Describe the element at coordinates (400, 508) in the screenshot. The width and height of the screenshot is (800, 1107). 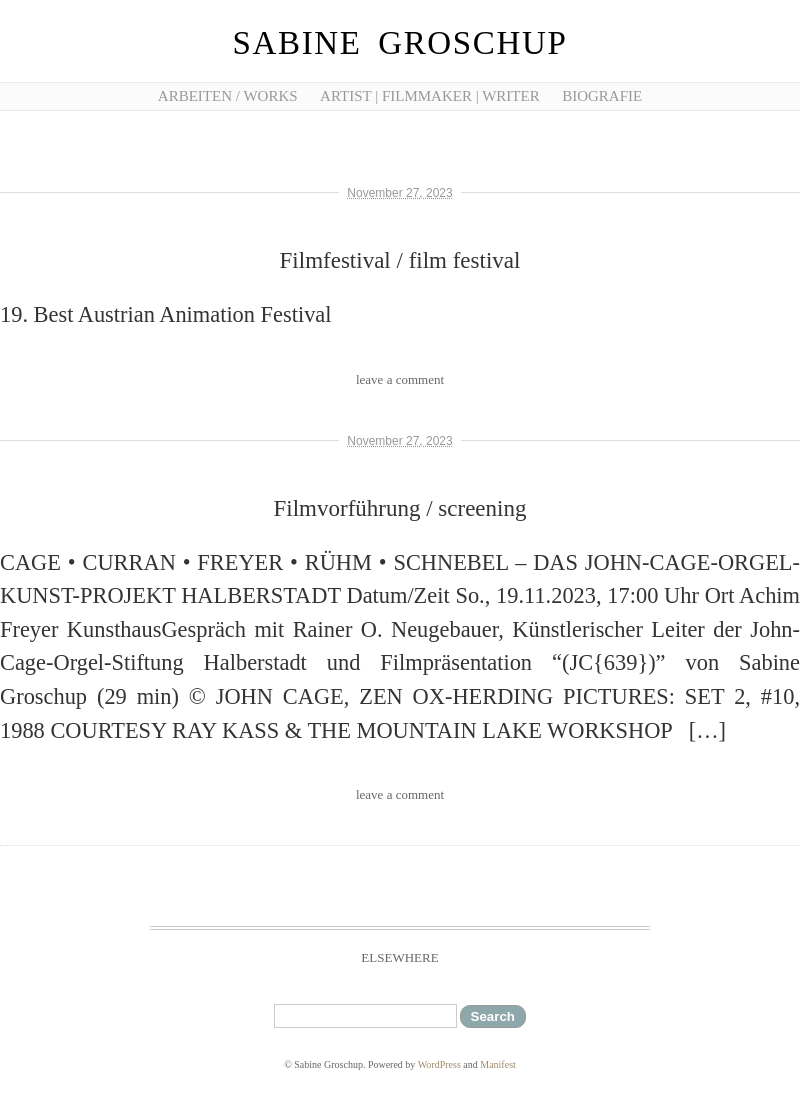
I see `Filmvorführung / screening` at that location.